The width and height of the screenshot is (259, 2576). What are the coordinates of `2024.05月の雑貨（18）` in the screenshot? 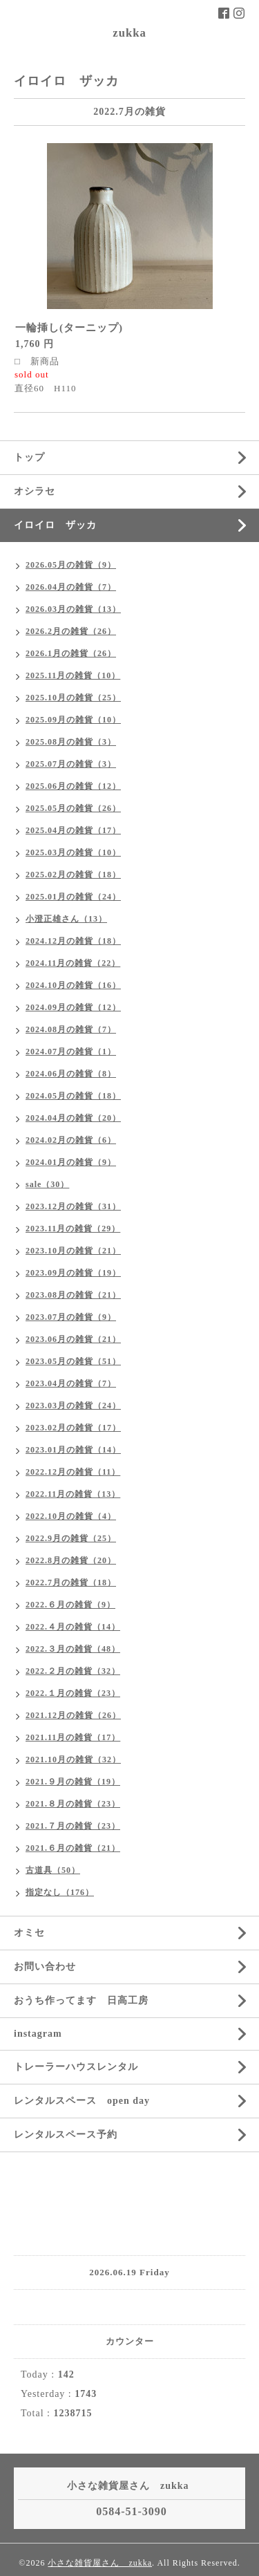 It's located at (73, 1096).